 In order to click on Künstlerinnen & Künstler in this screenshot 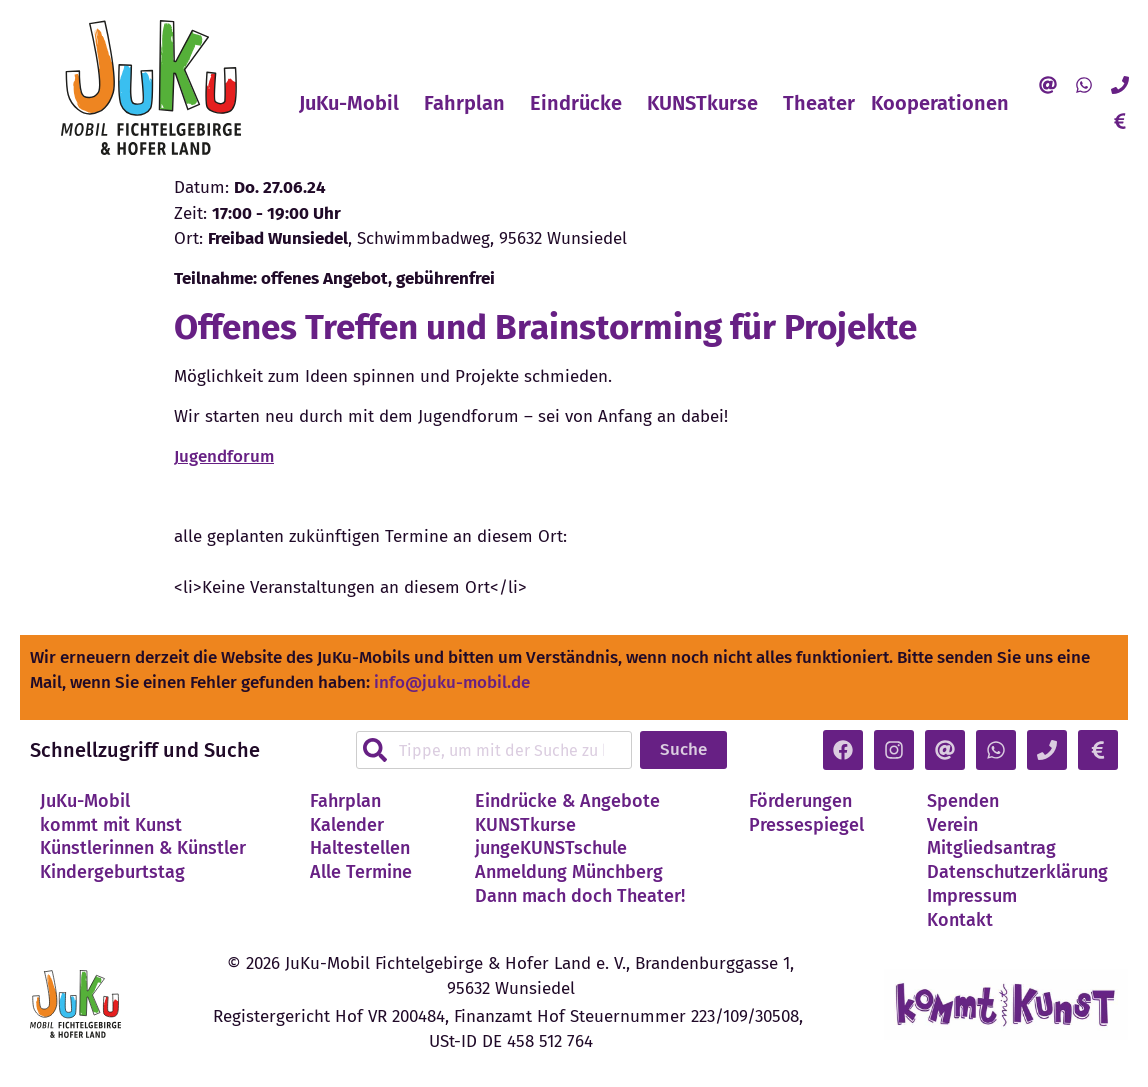, I will do `click(143, 848)`.